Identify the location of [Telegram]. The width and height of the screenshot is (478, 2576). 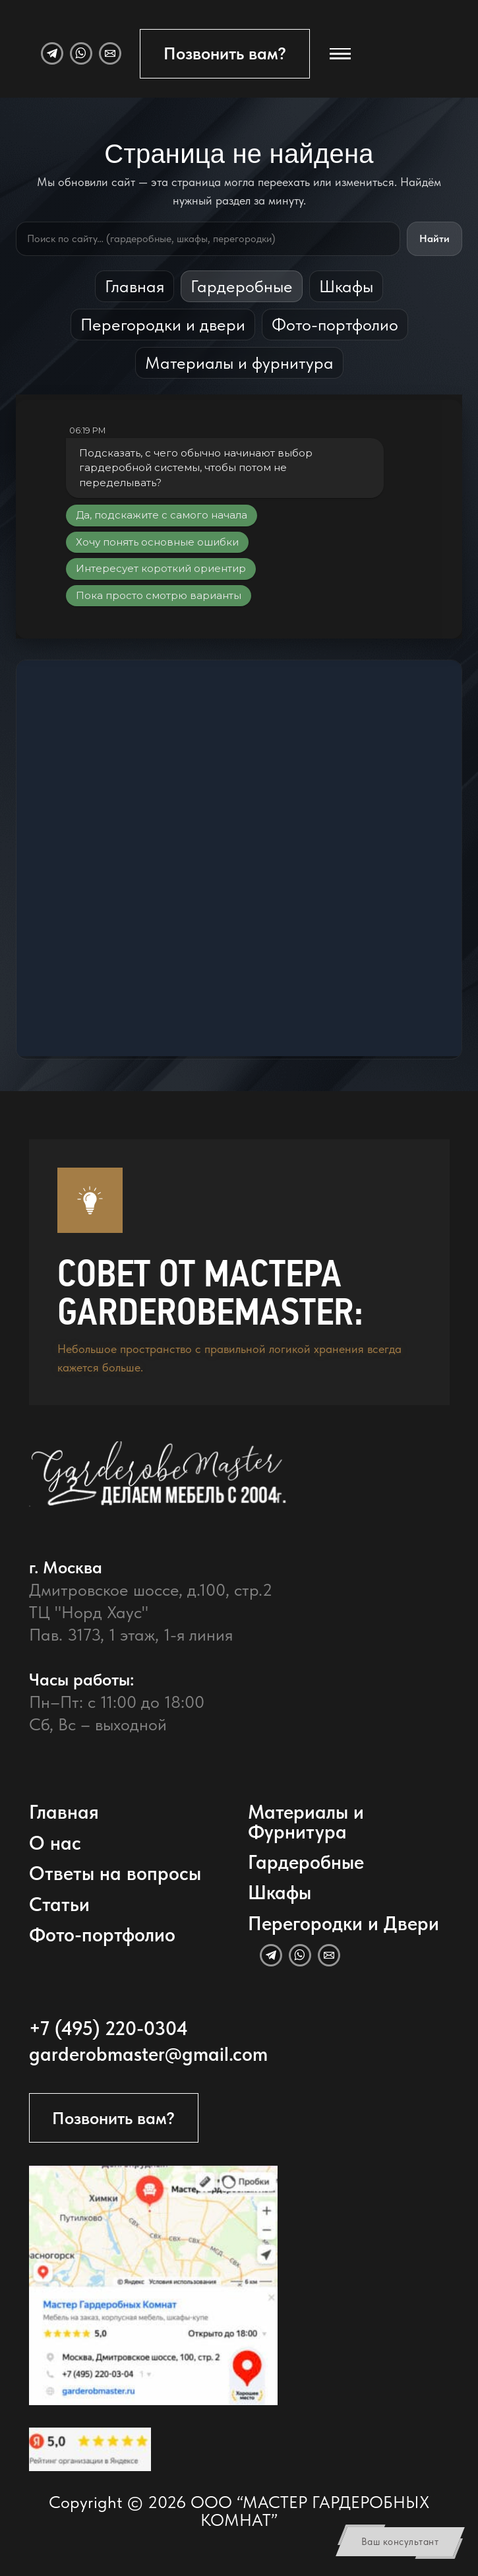
(52, 53).